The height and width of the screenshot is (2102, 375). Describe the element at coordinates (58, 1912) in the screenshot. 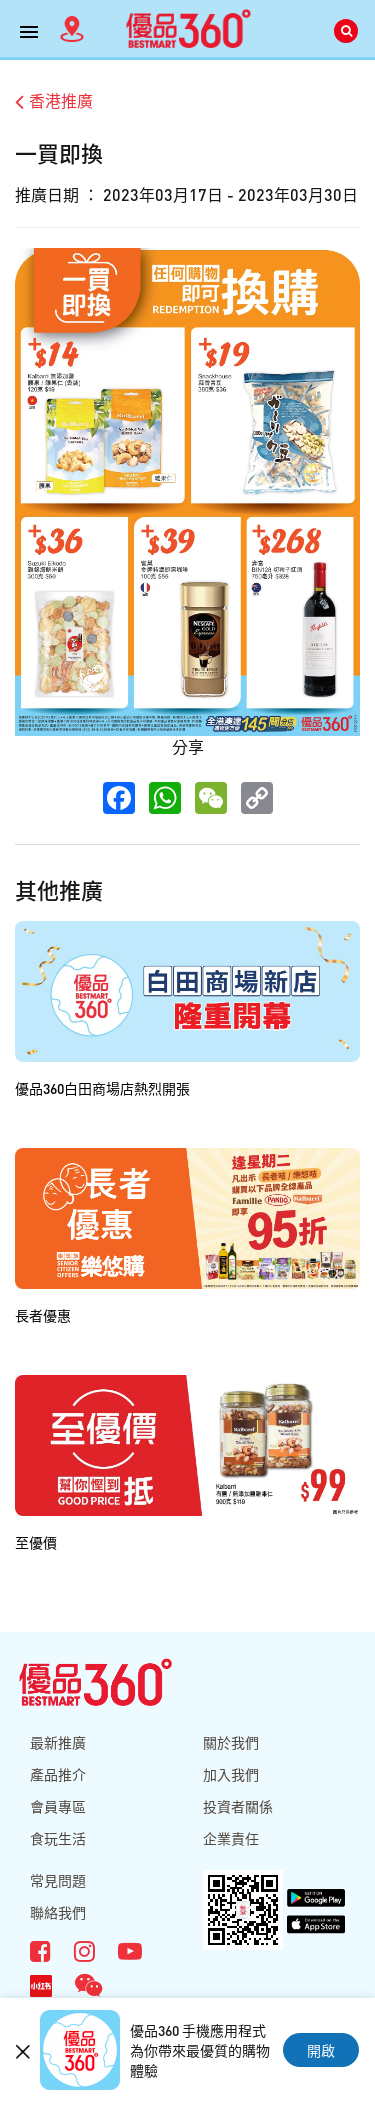

I see `聯絡我們` at that location.